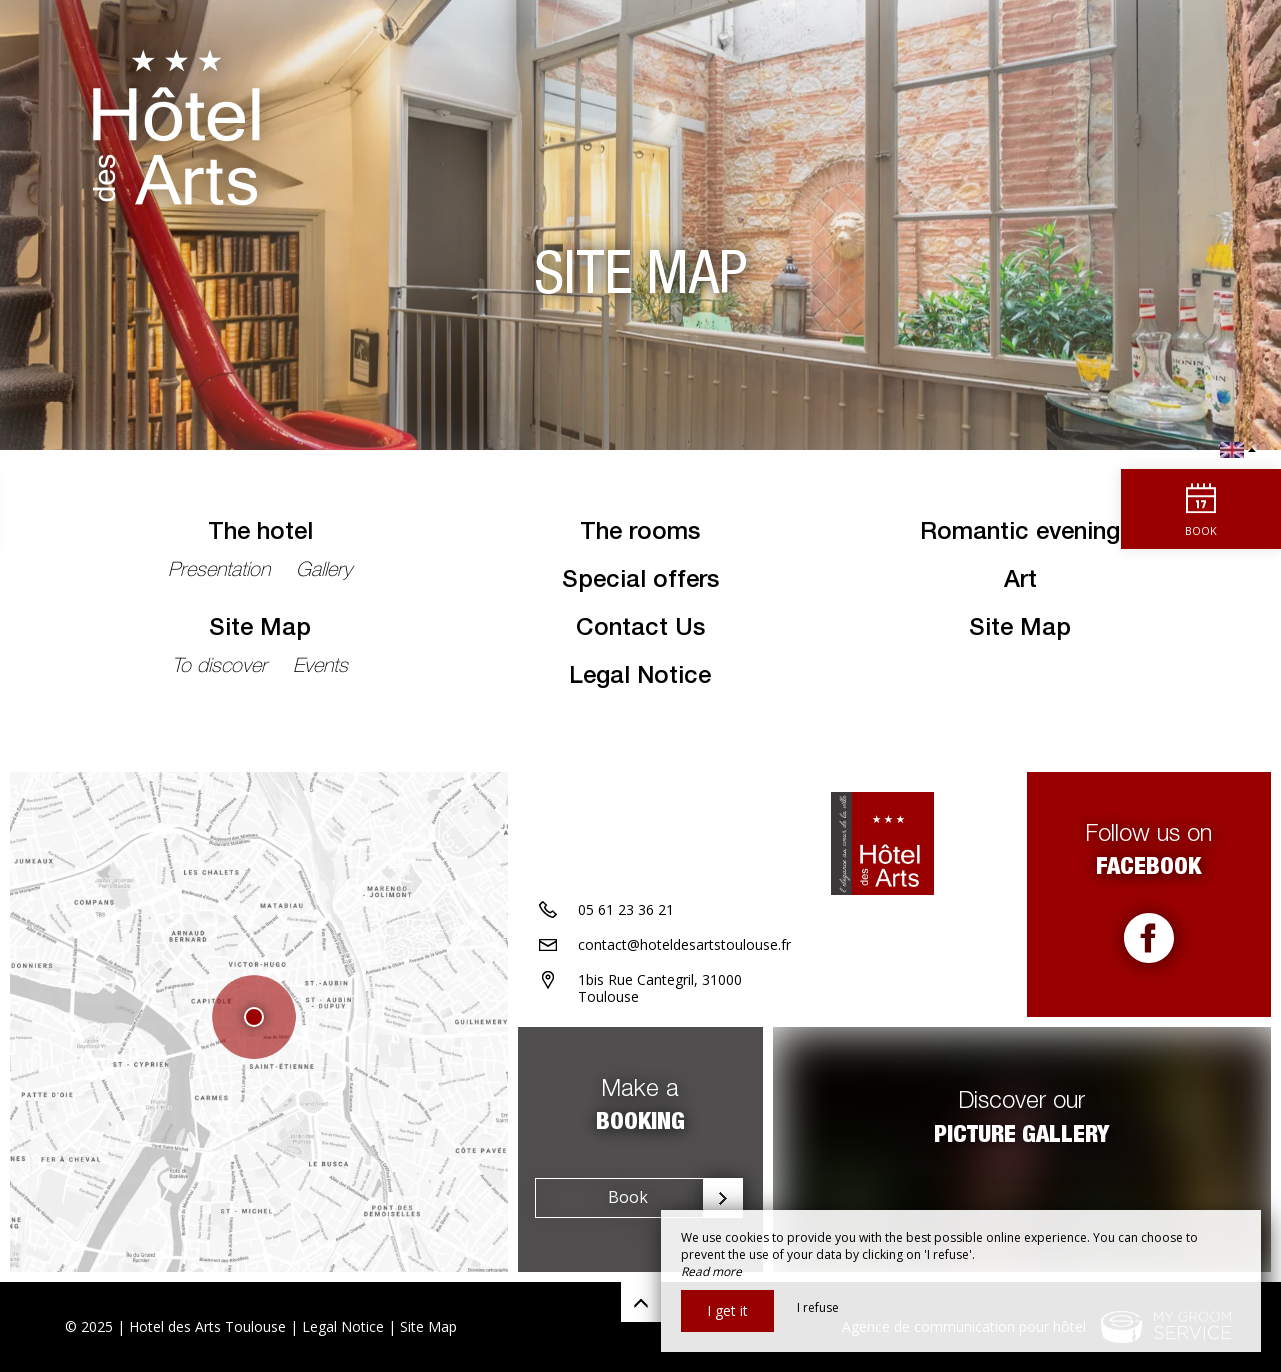 The width and height of the screenshot is (1281, 1372). I want to click on Art, so click(1020, 582).